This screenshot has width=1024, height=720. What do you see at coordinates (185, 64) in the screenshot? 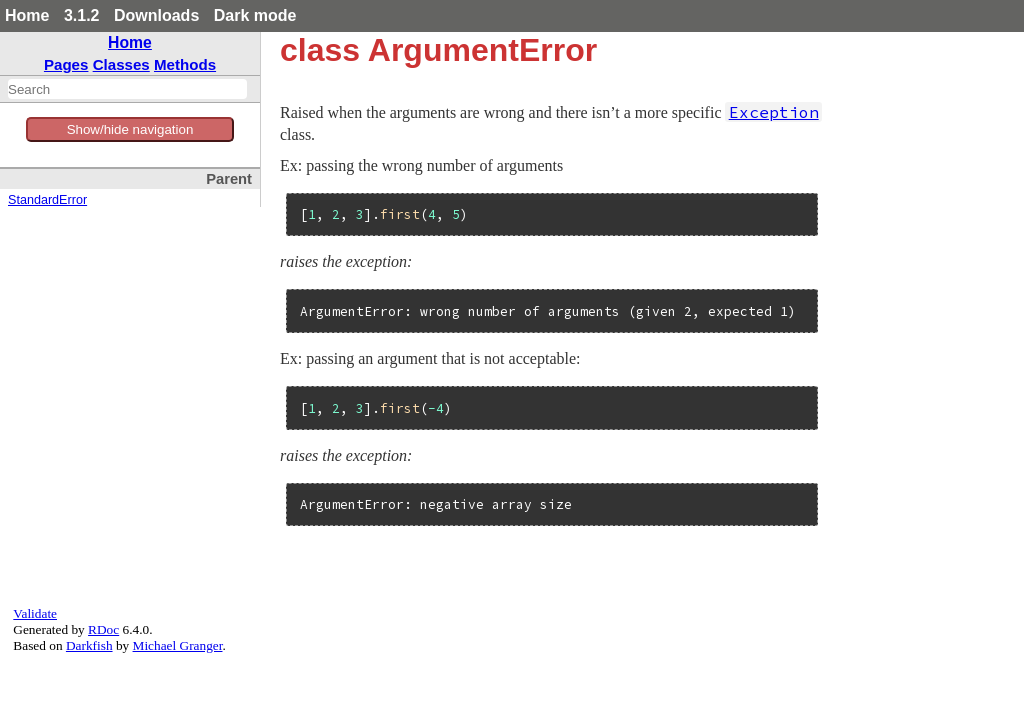
I see `Methods` at bounding box center [185, 64].